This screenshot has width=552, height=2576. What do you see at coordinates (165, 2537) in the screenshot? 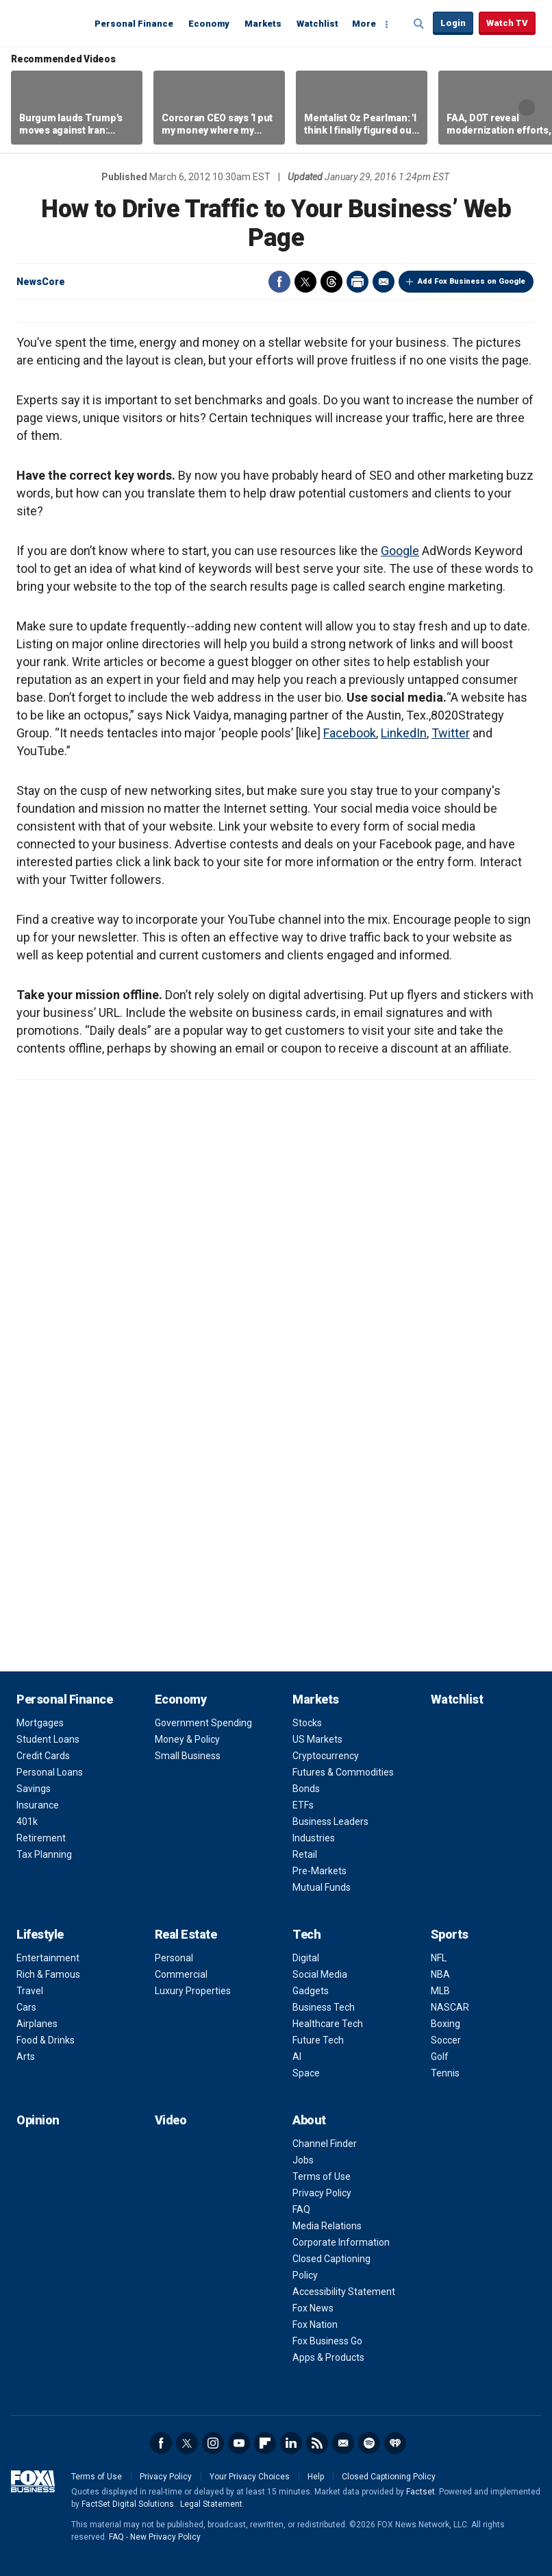
I see `New Privacy Policy` at bounding box center [165, 2537].